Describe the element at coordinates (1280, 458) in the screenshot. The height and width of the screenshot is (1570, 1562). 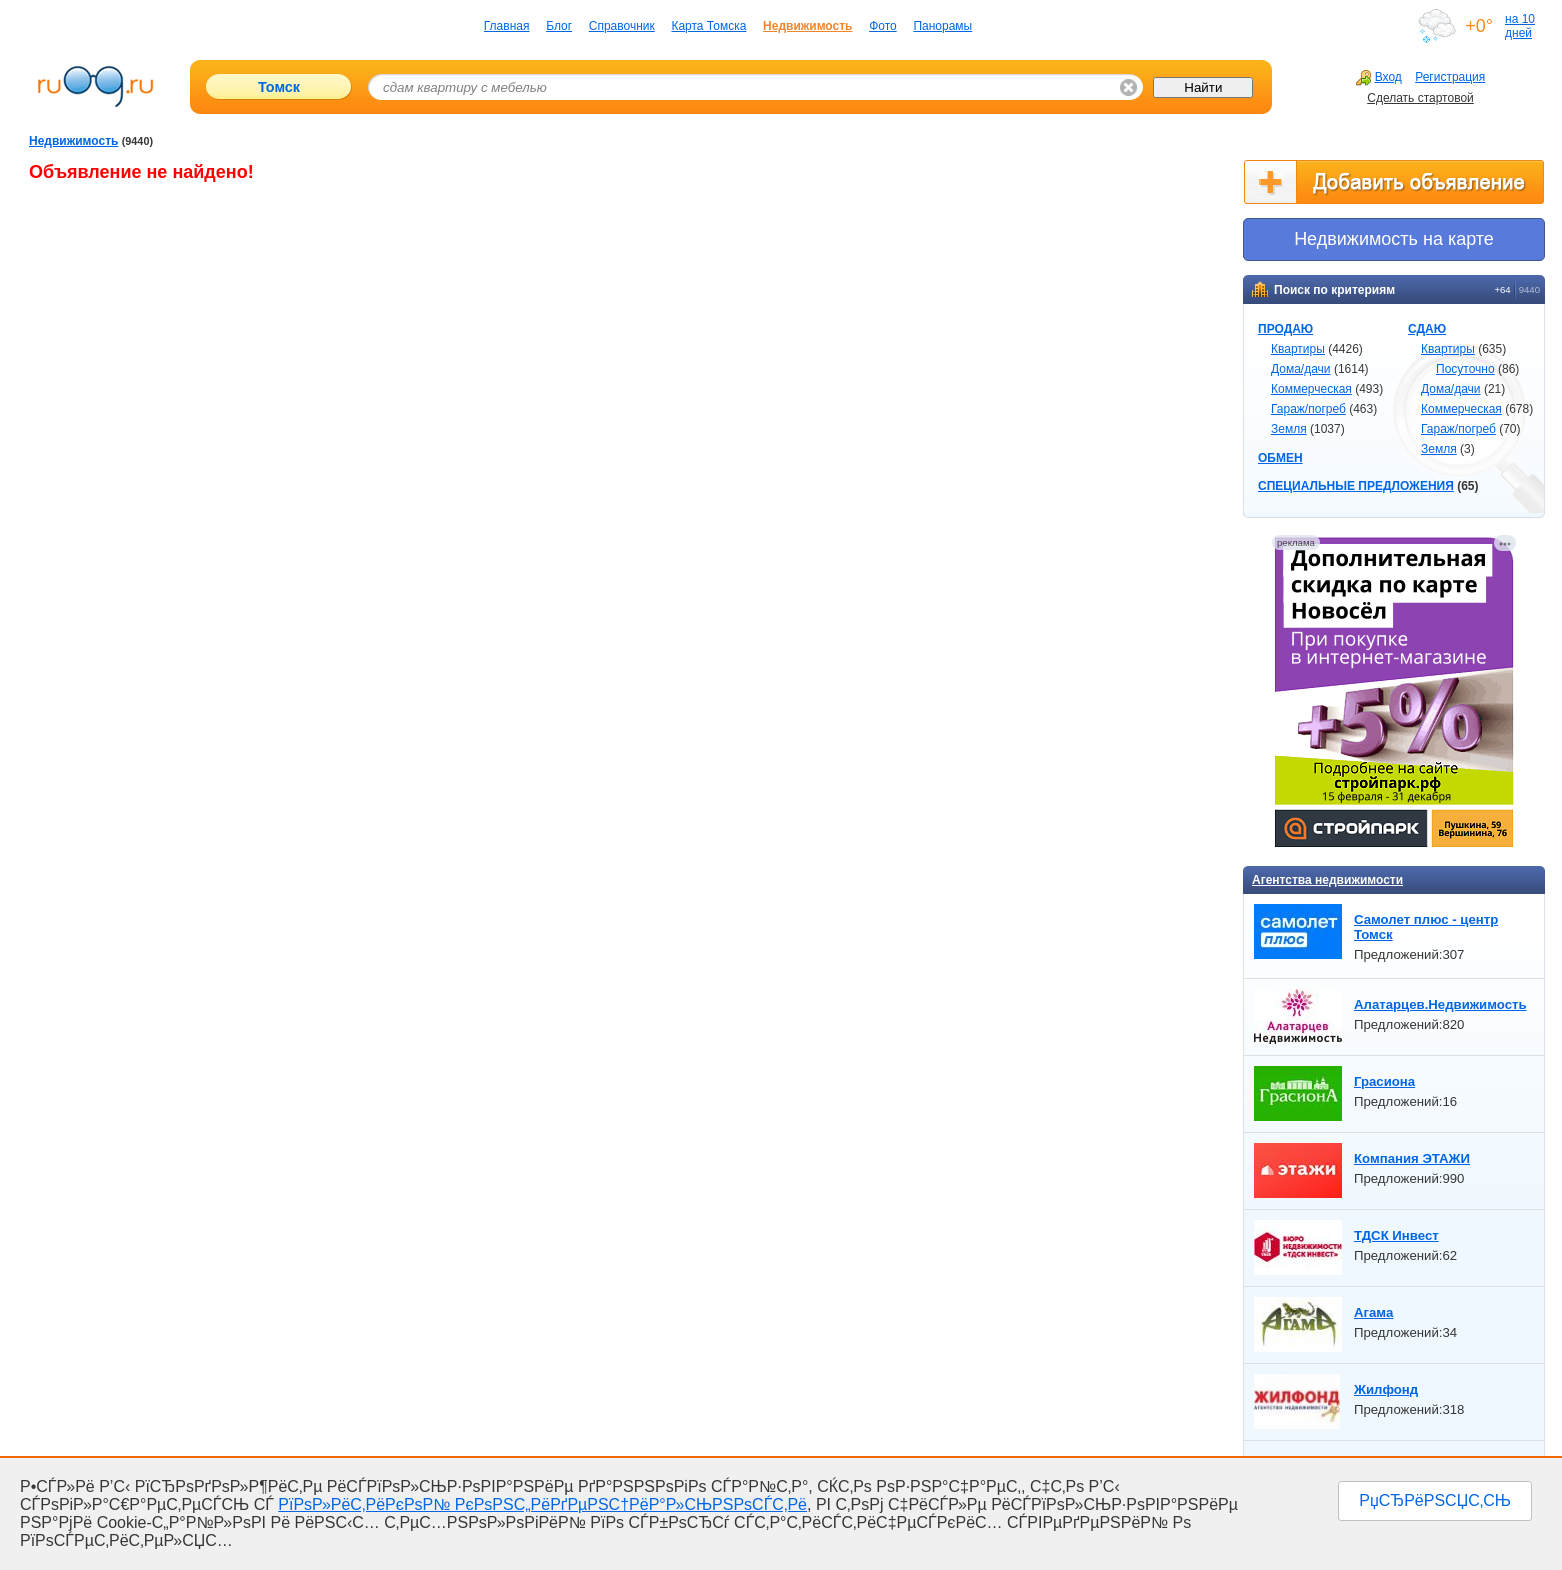
I see `ОБМЕН` at that location.